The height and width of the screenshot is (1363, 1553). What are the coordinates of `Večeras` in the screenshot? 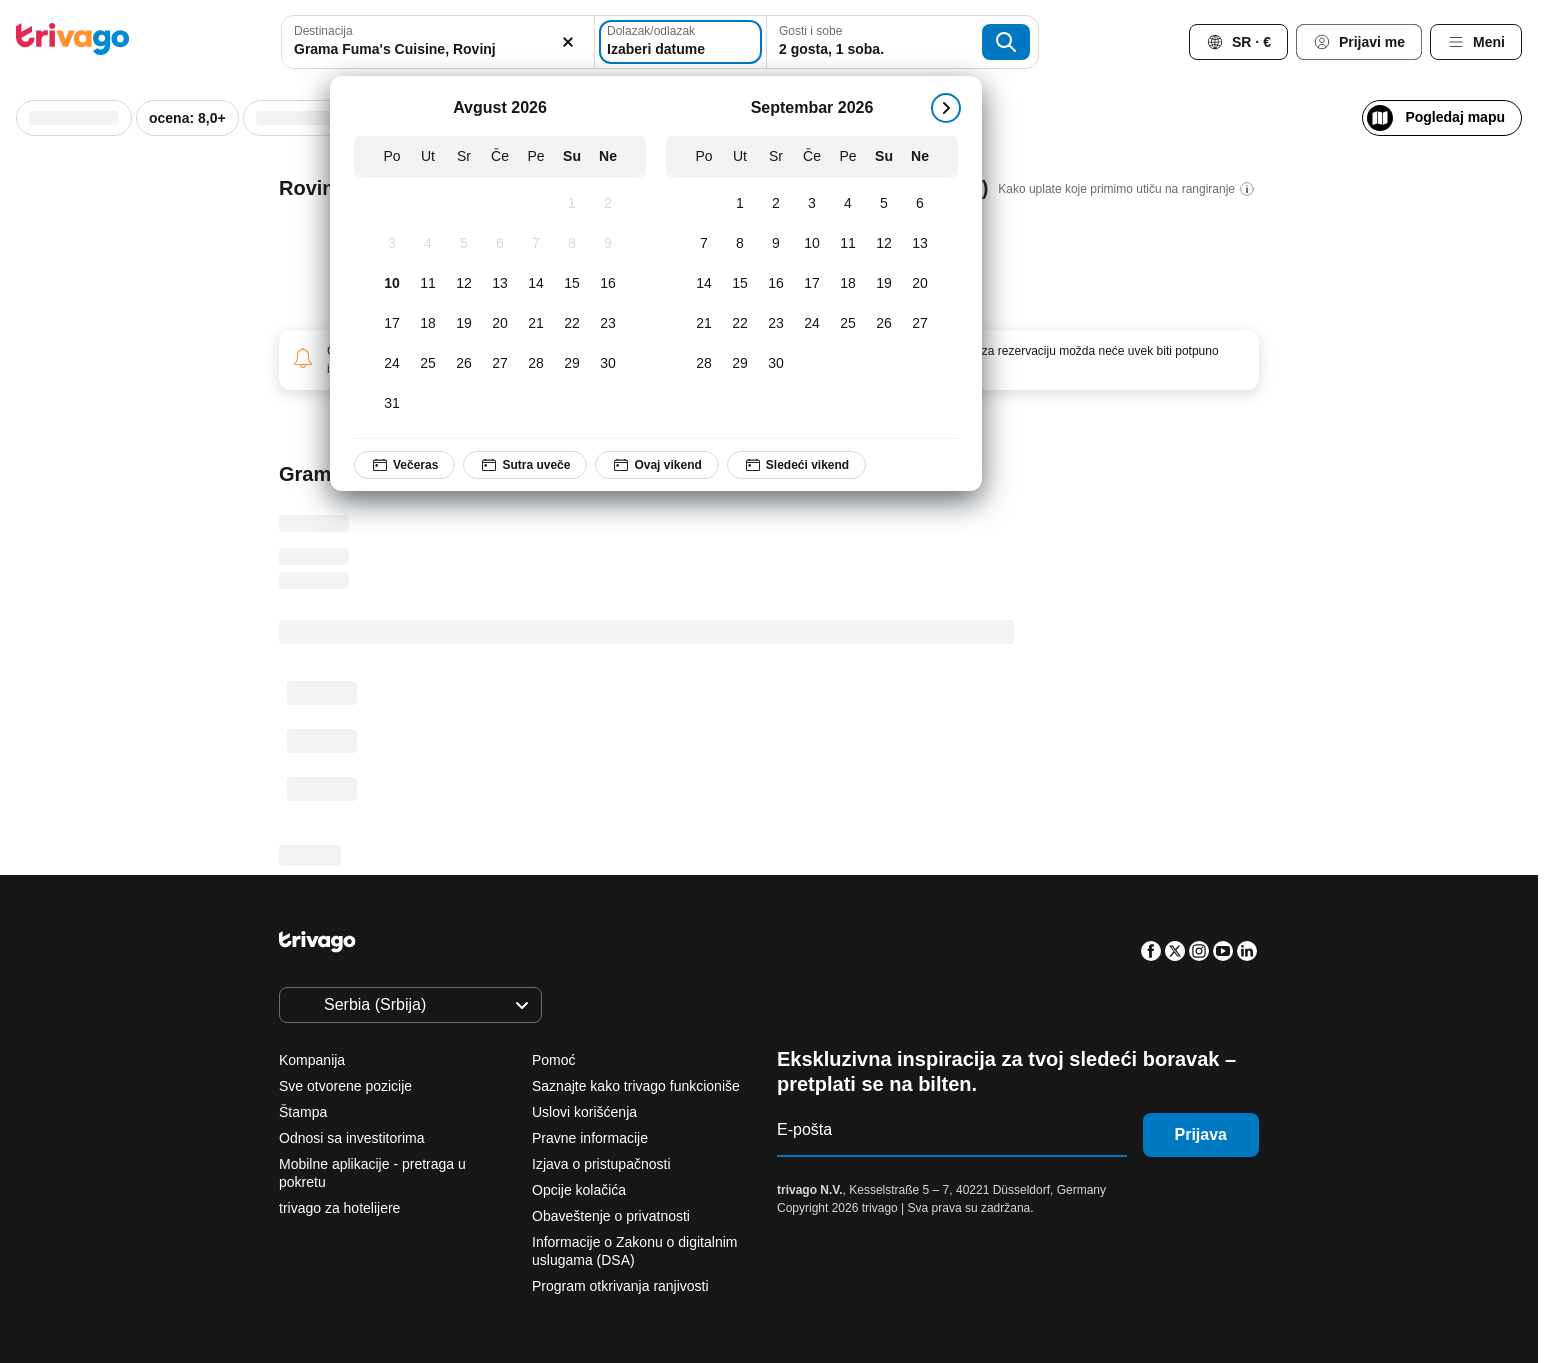 It's located at (404, 465).